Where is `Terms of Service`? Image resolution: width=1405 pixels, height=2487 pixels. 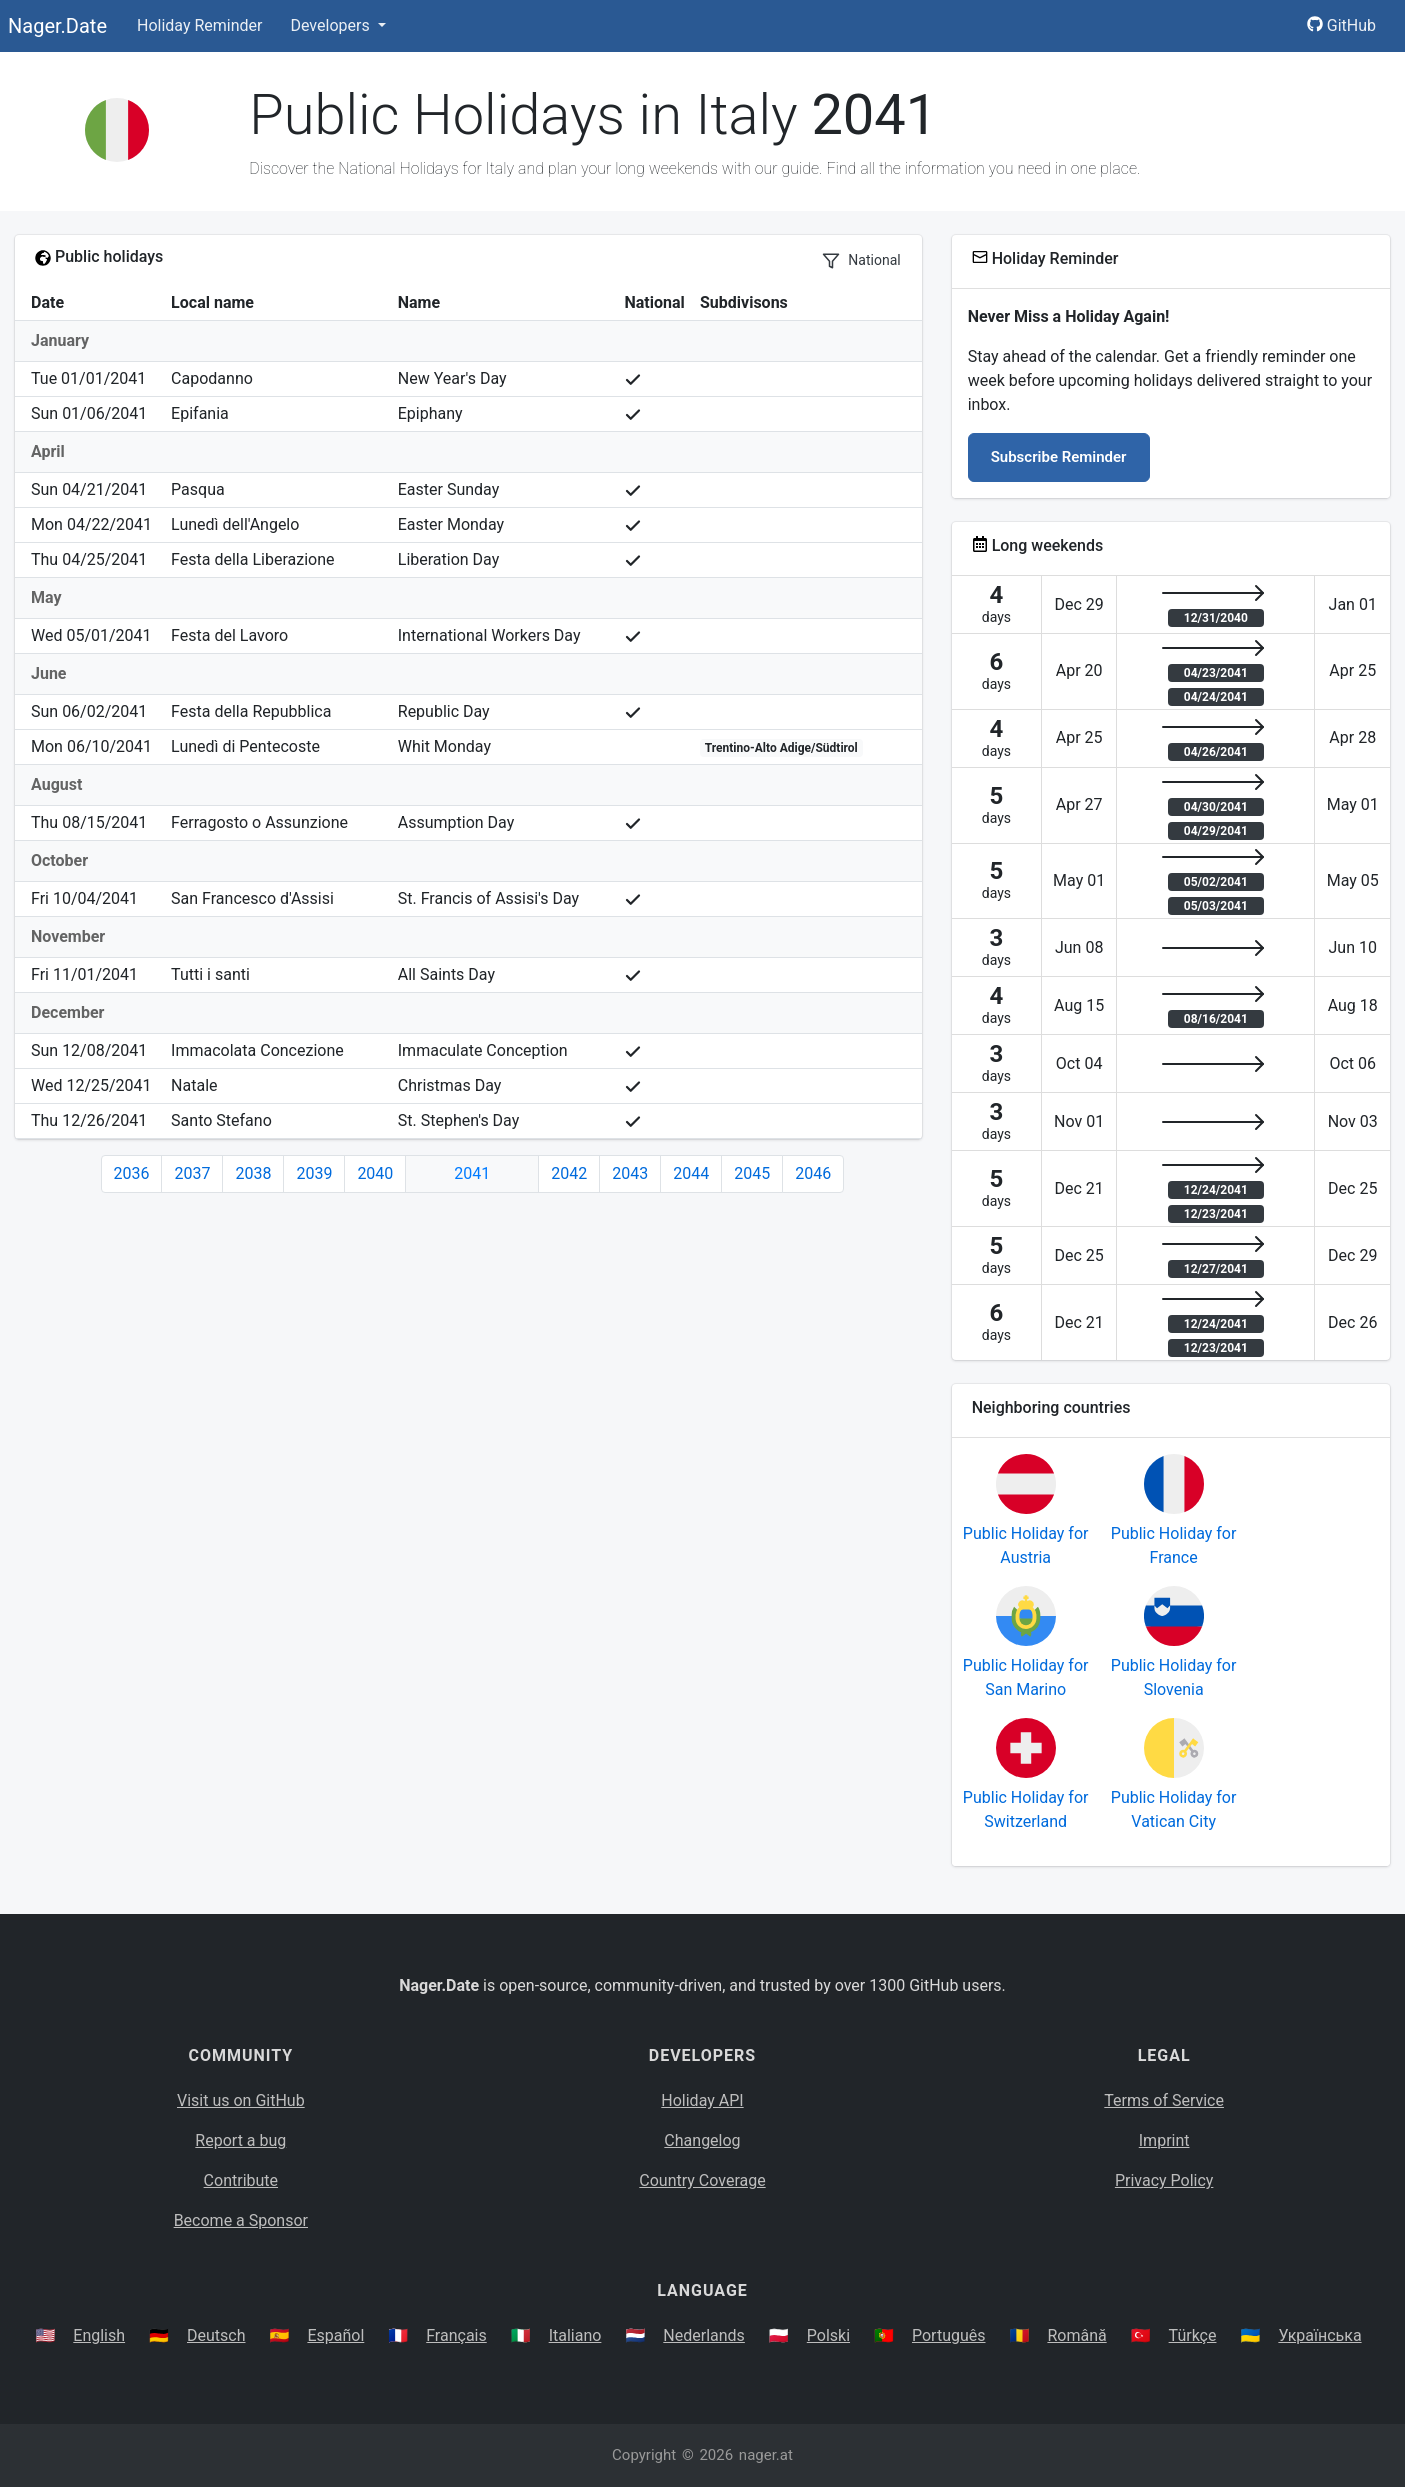 Terms of Service is located at coordinates (1164, 2100).